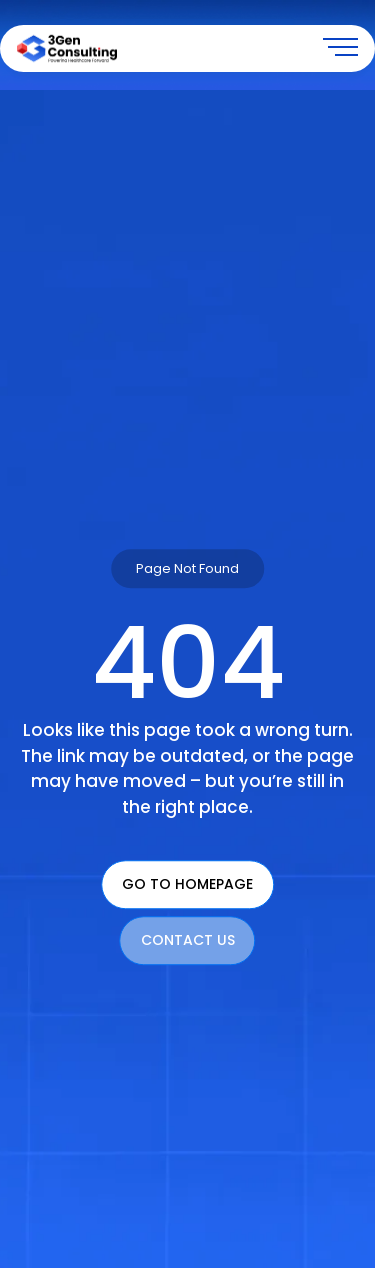 The height and width of the screenshot is (1268, 375). I want to click on Contact Us, so click(188, 941).